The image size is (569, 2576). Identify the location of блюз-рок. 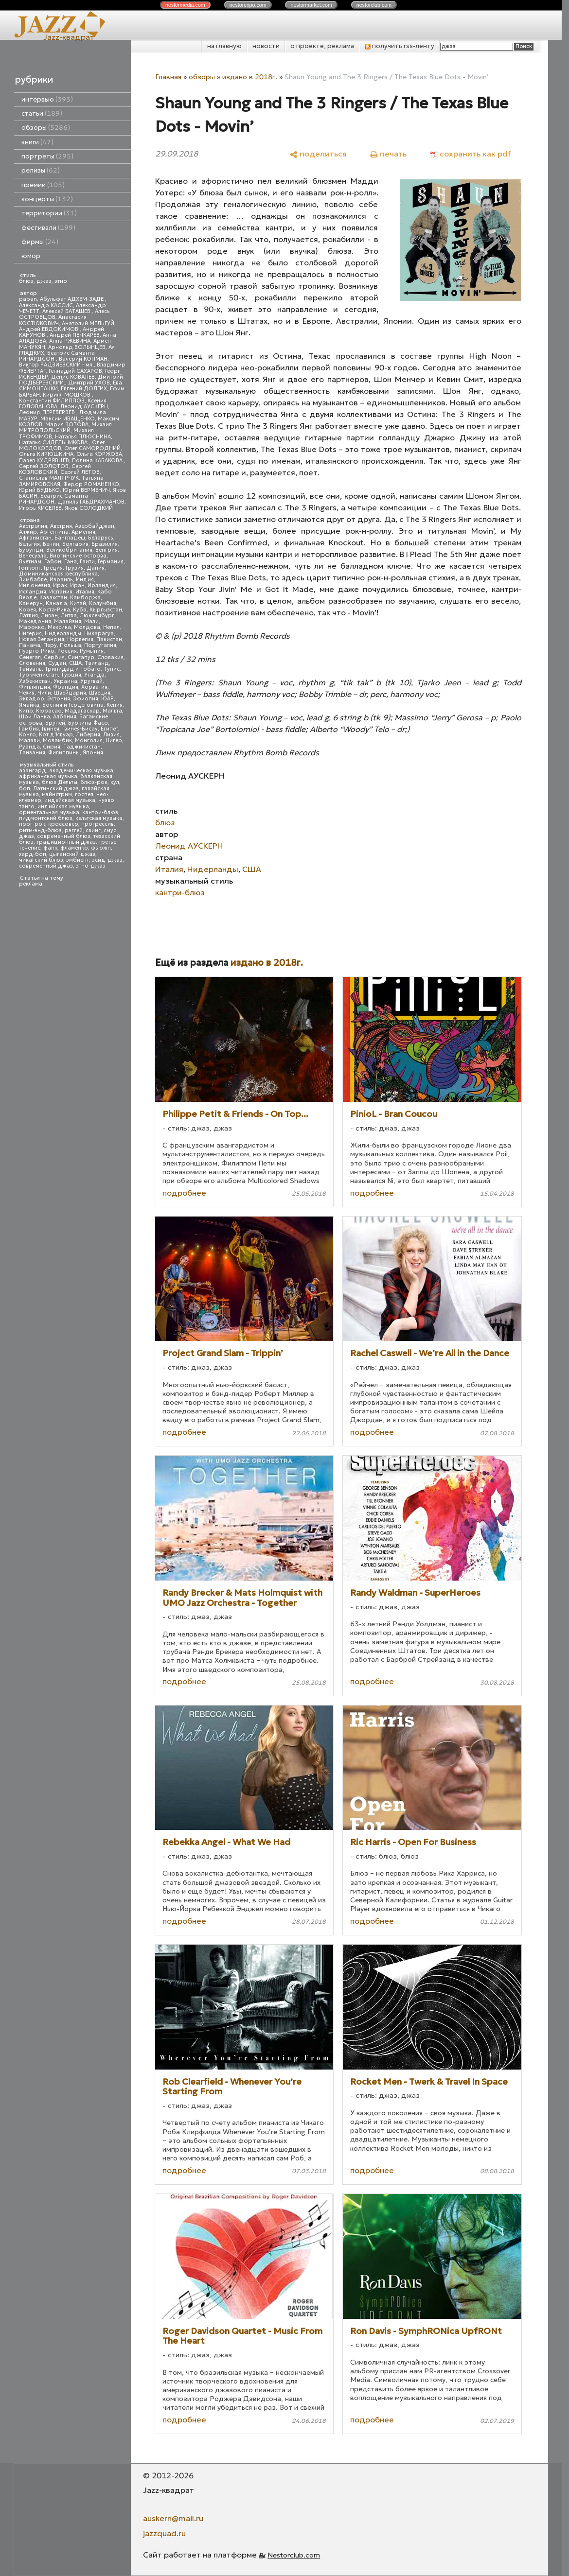
(93, 782).